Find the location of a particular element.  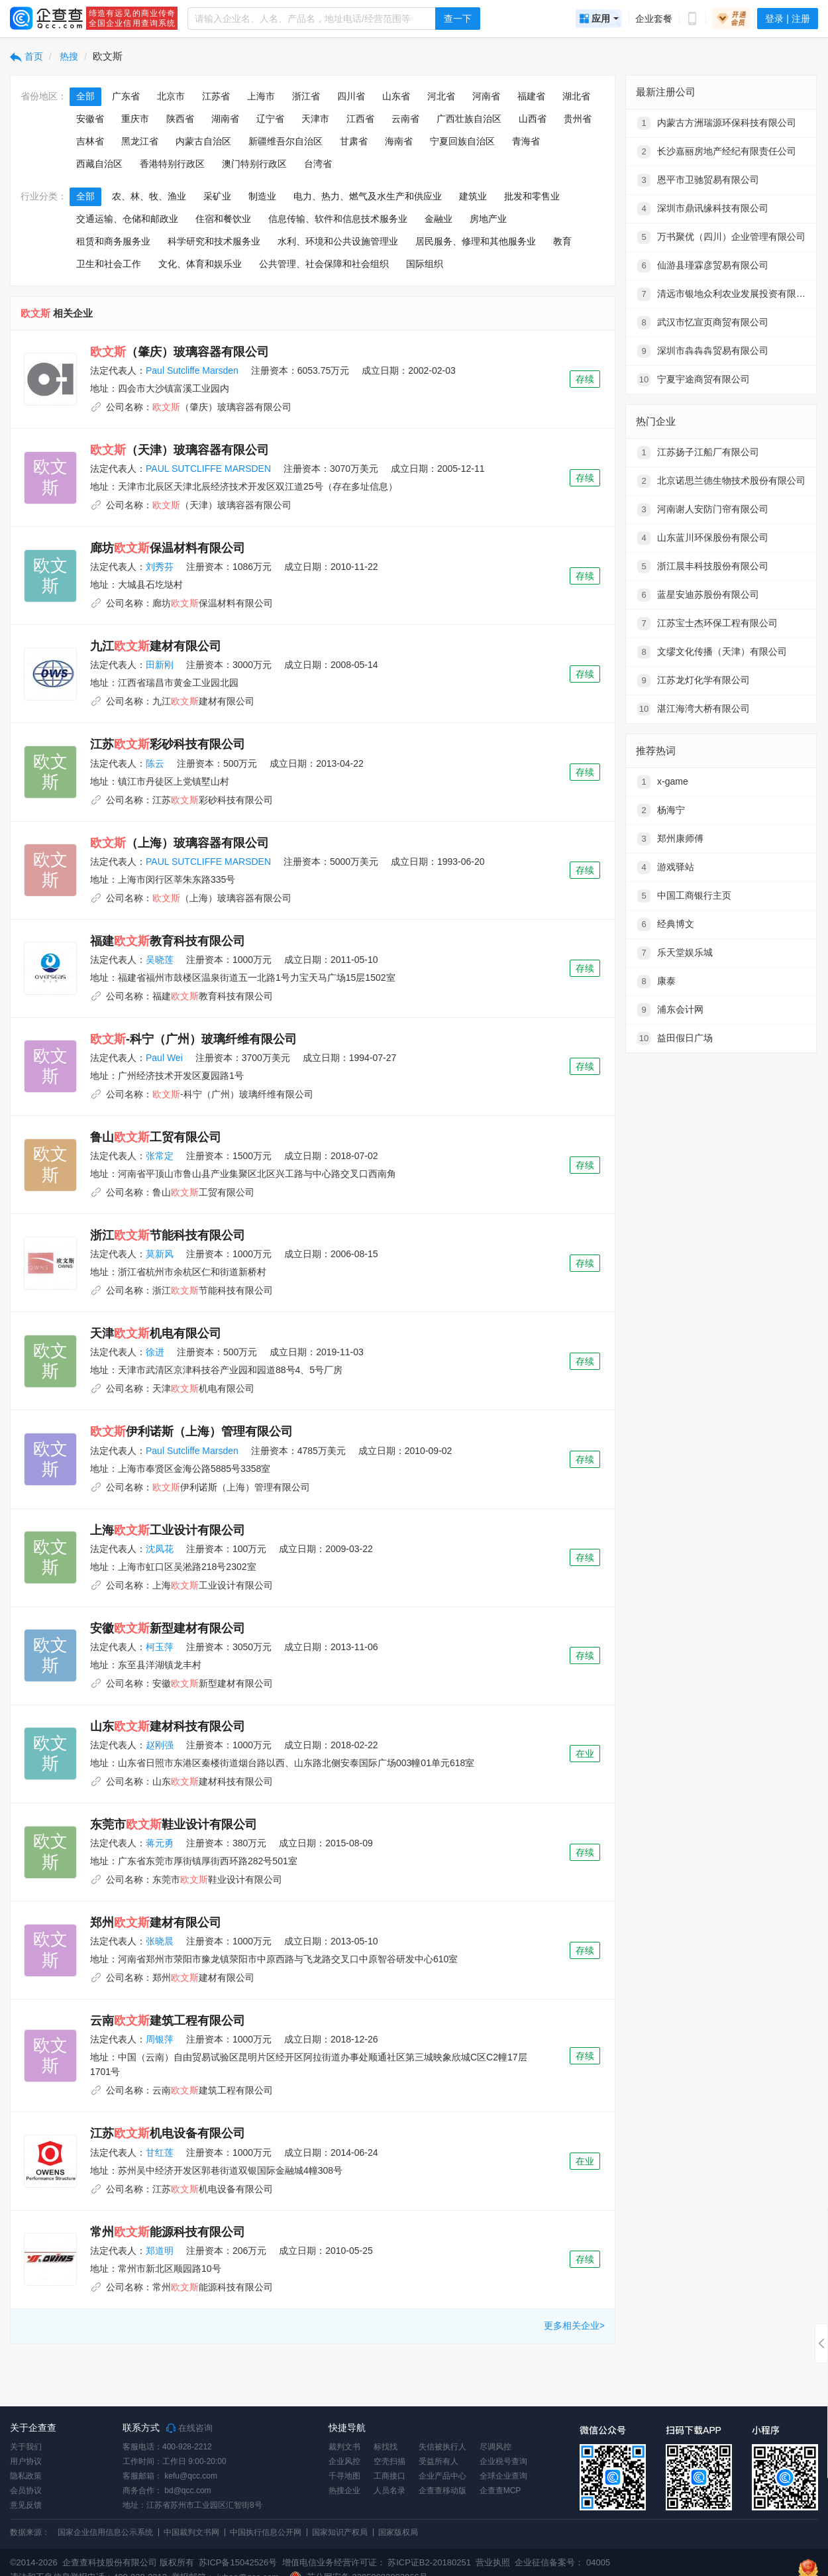

公共管理、社会保障和社会组织 is located at coordinates (324, 263).